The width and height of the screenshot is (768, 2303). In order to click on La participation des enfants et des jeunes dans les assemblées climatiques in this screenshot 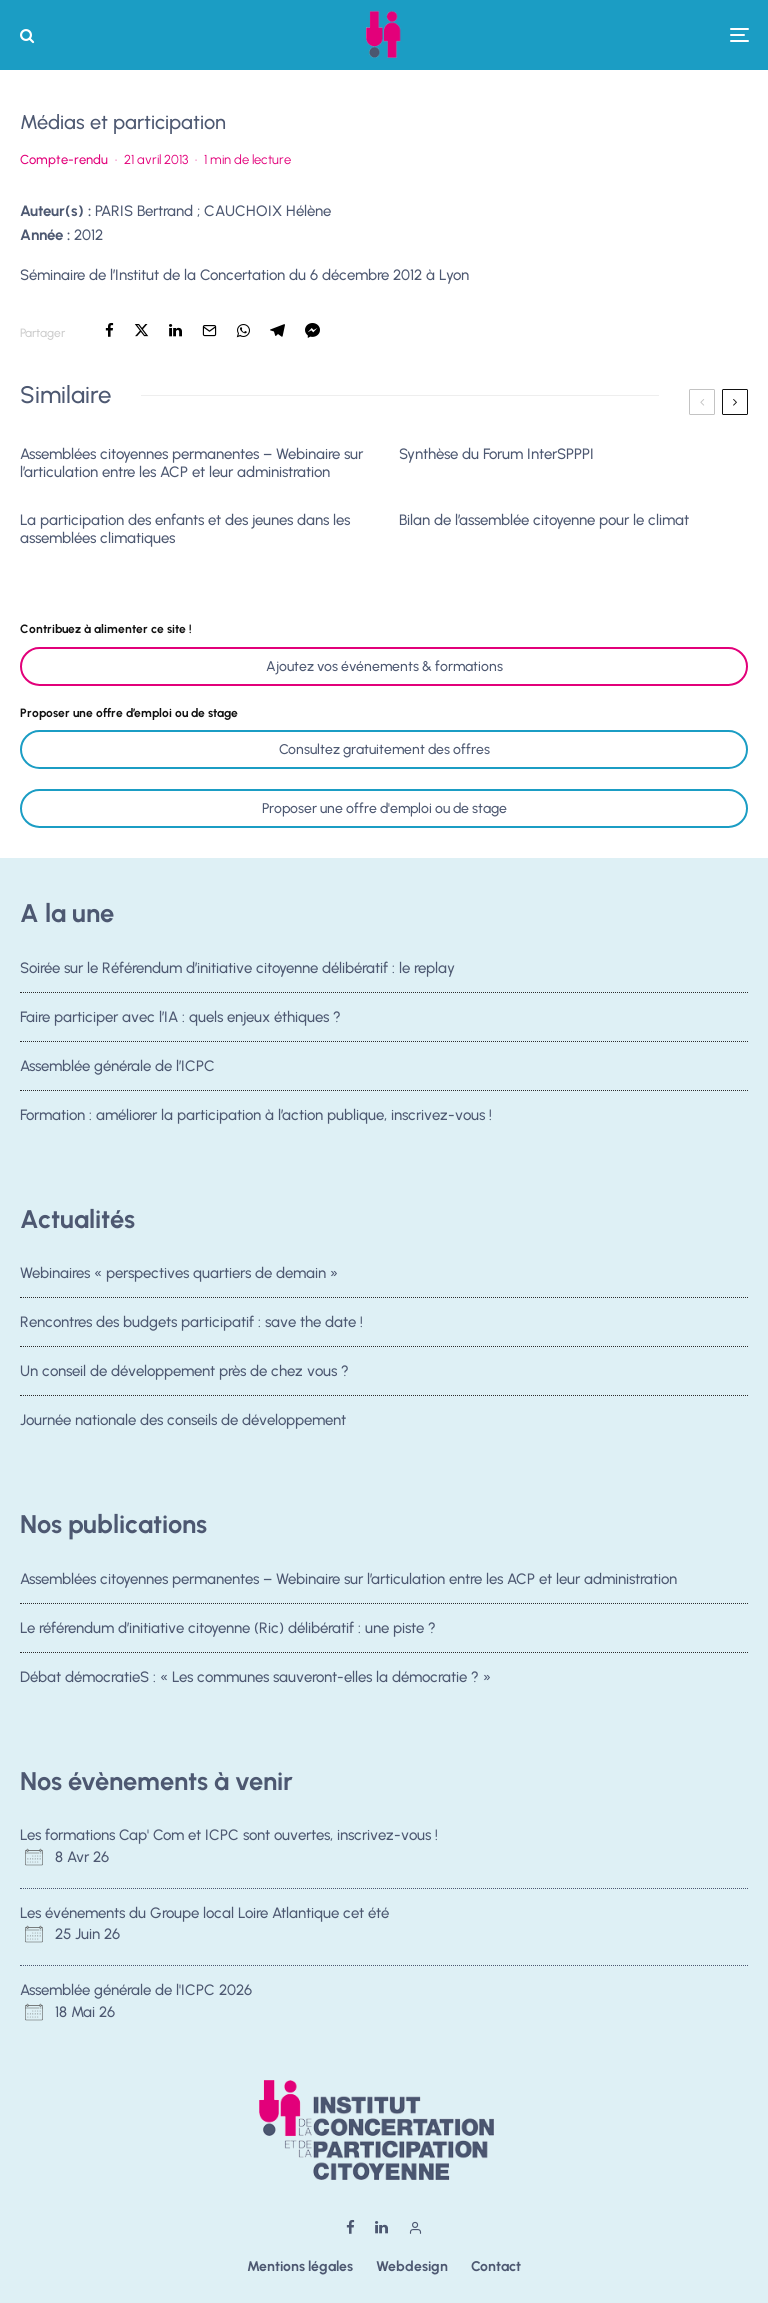, I will do `click(185, 529)`.